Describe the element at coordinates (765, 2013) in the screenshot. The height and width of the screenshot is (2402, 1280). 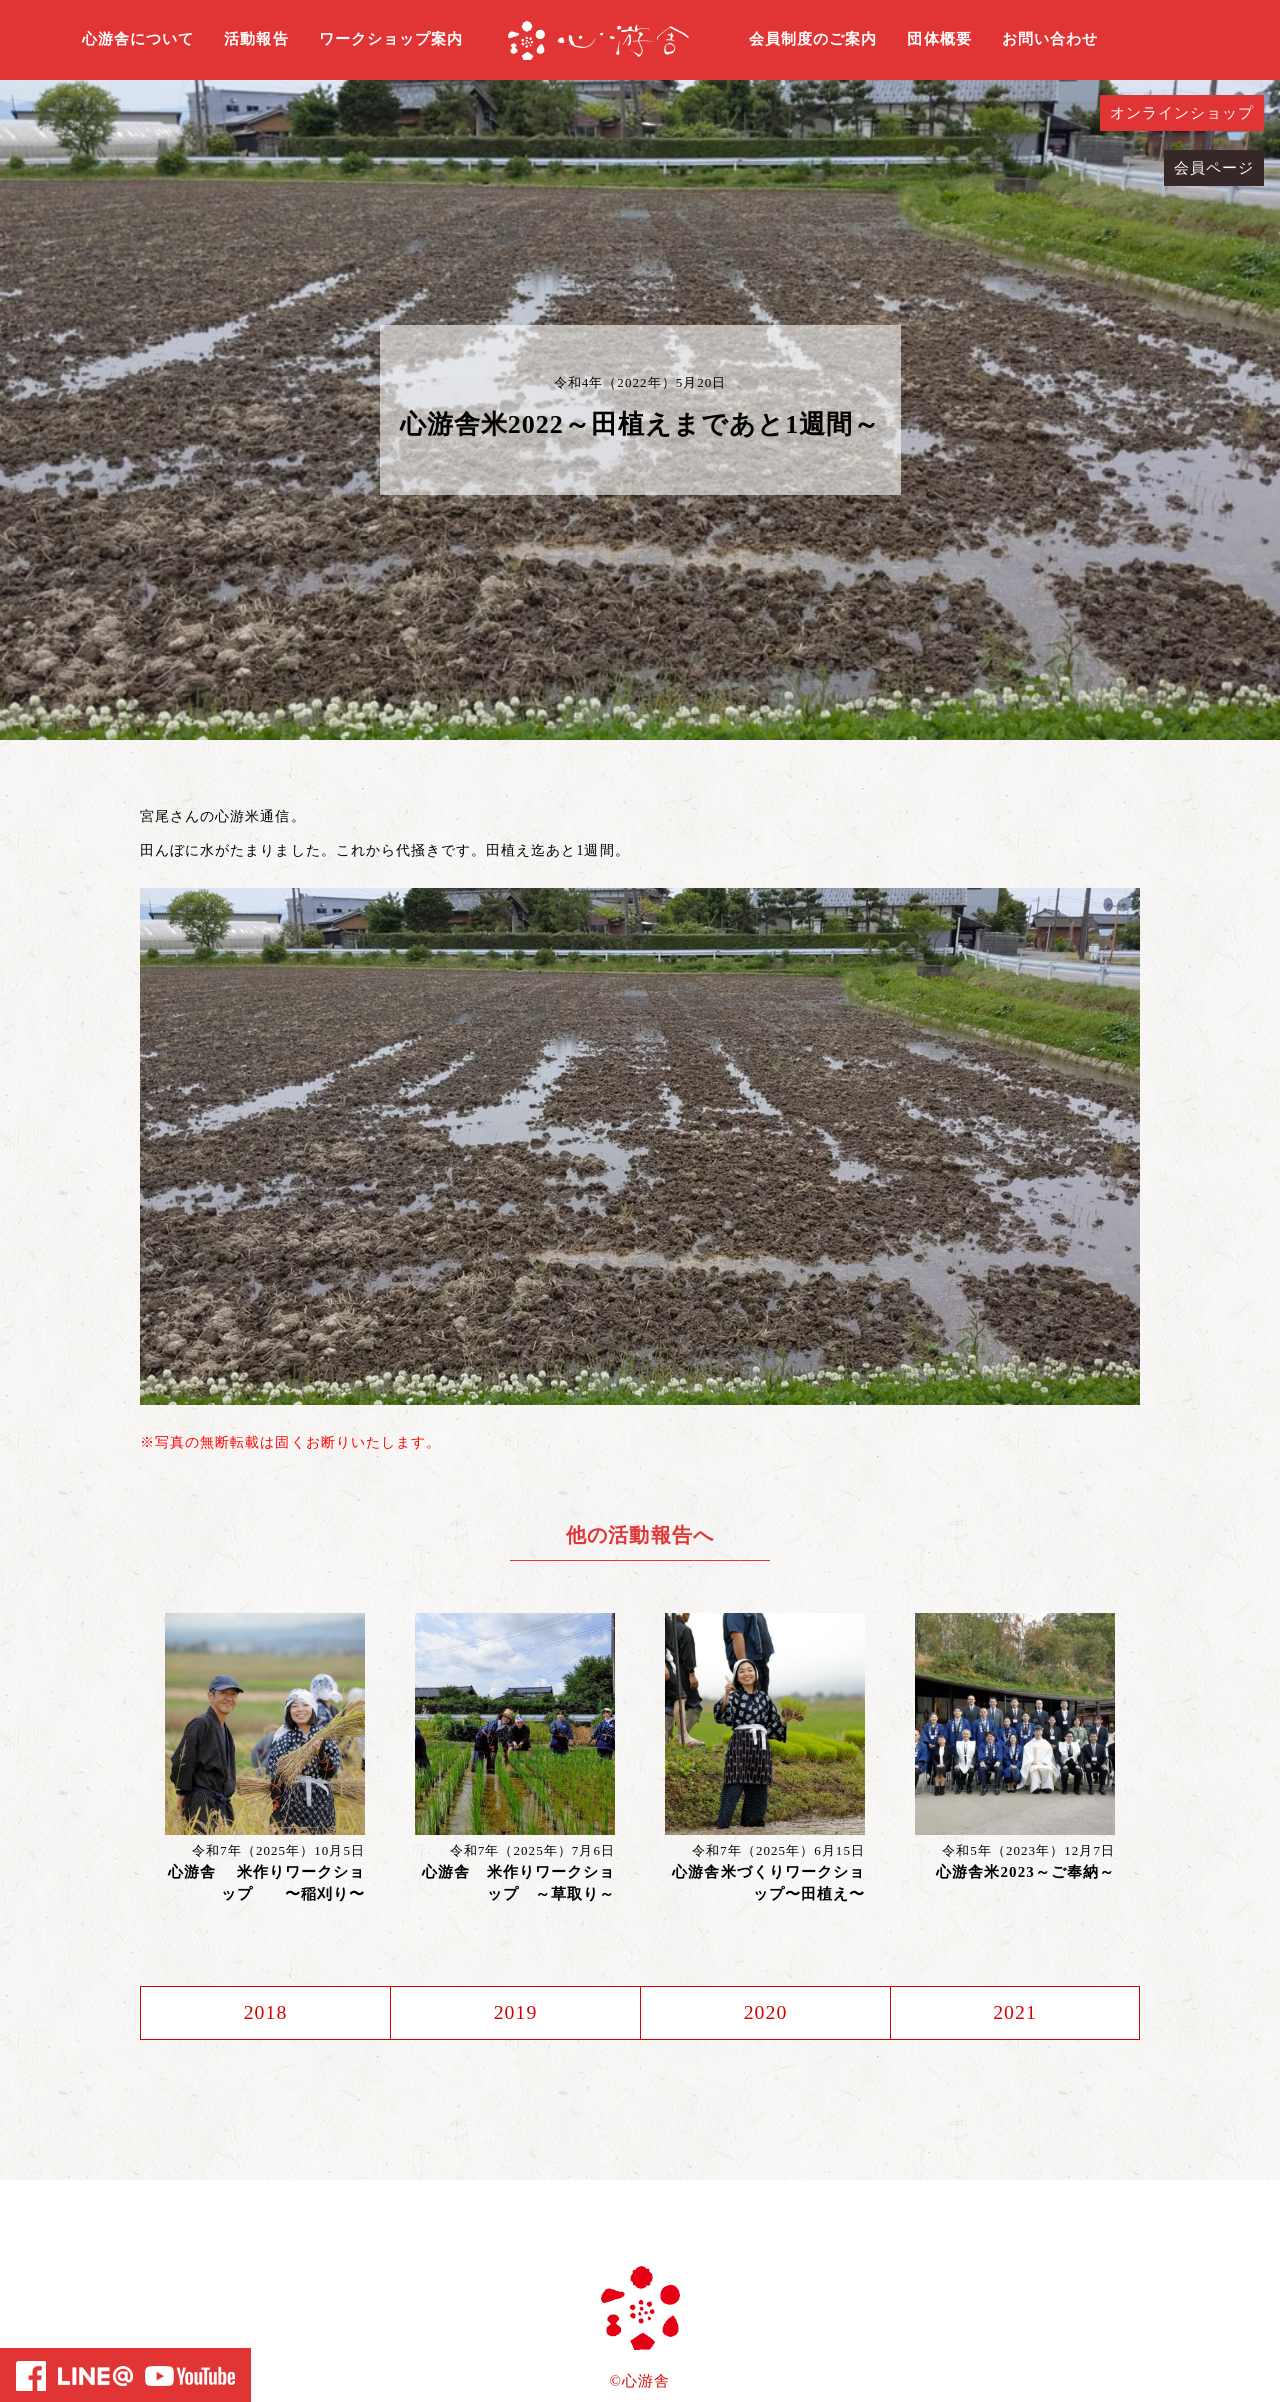
I see `2020` at that location.